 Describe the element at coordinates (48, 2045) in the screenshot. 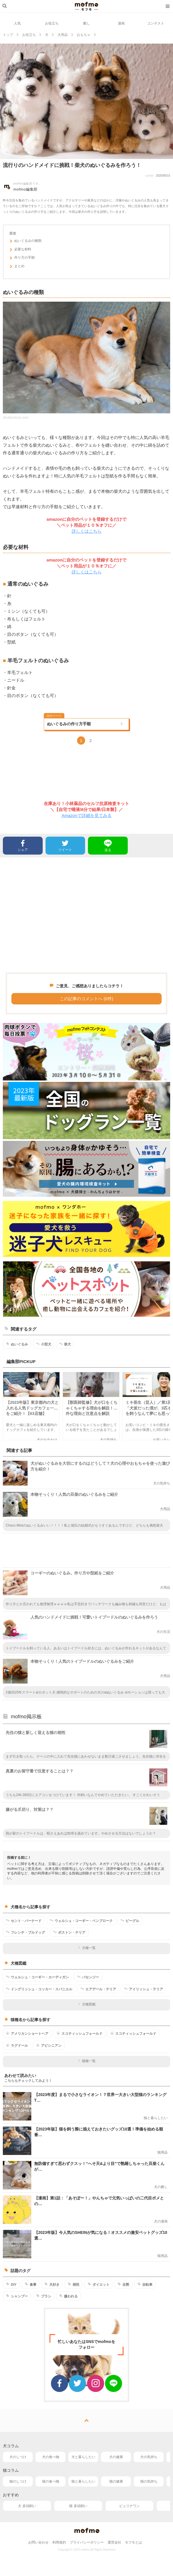

I see `アビシニアン` at that location.